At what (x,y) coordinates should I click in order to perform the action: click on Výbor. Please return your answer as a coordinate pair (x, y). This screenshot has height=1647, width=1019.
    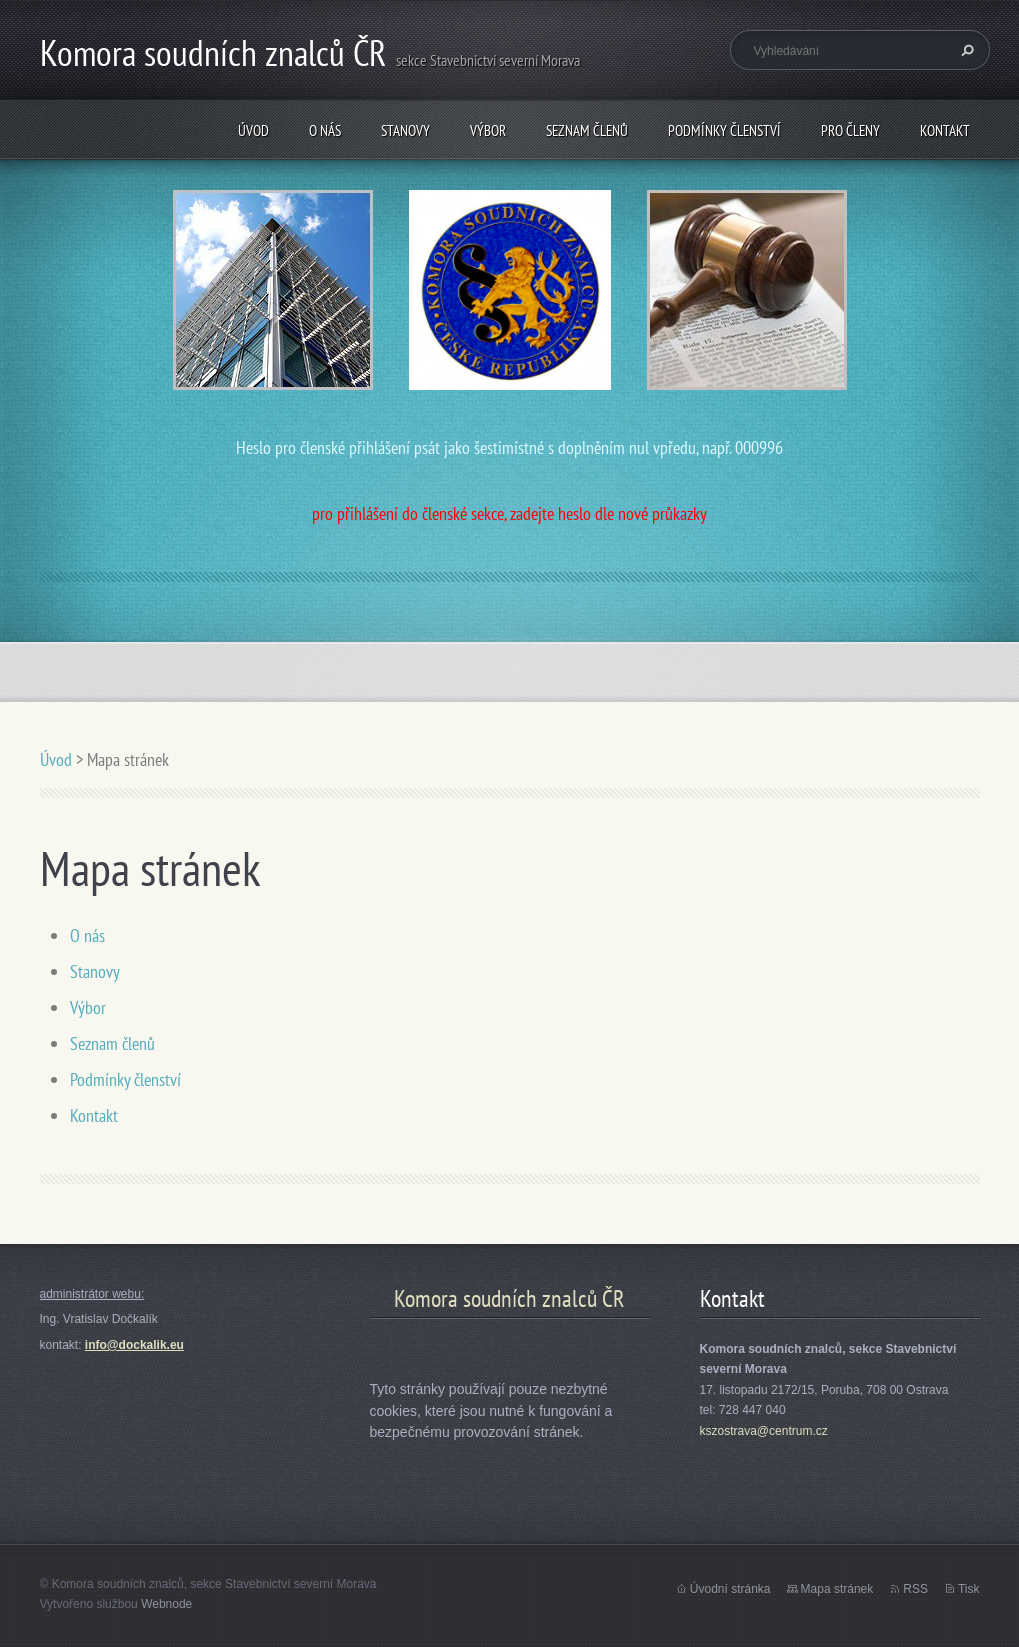
    Looking at the image, I should click on (488, 130).